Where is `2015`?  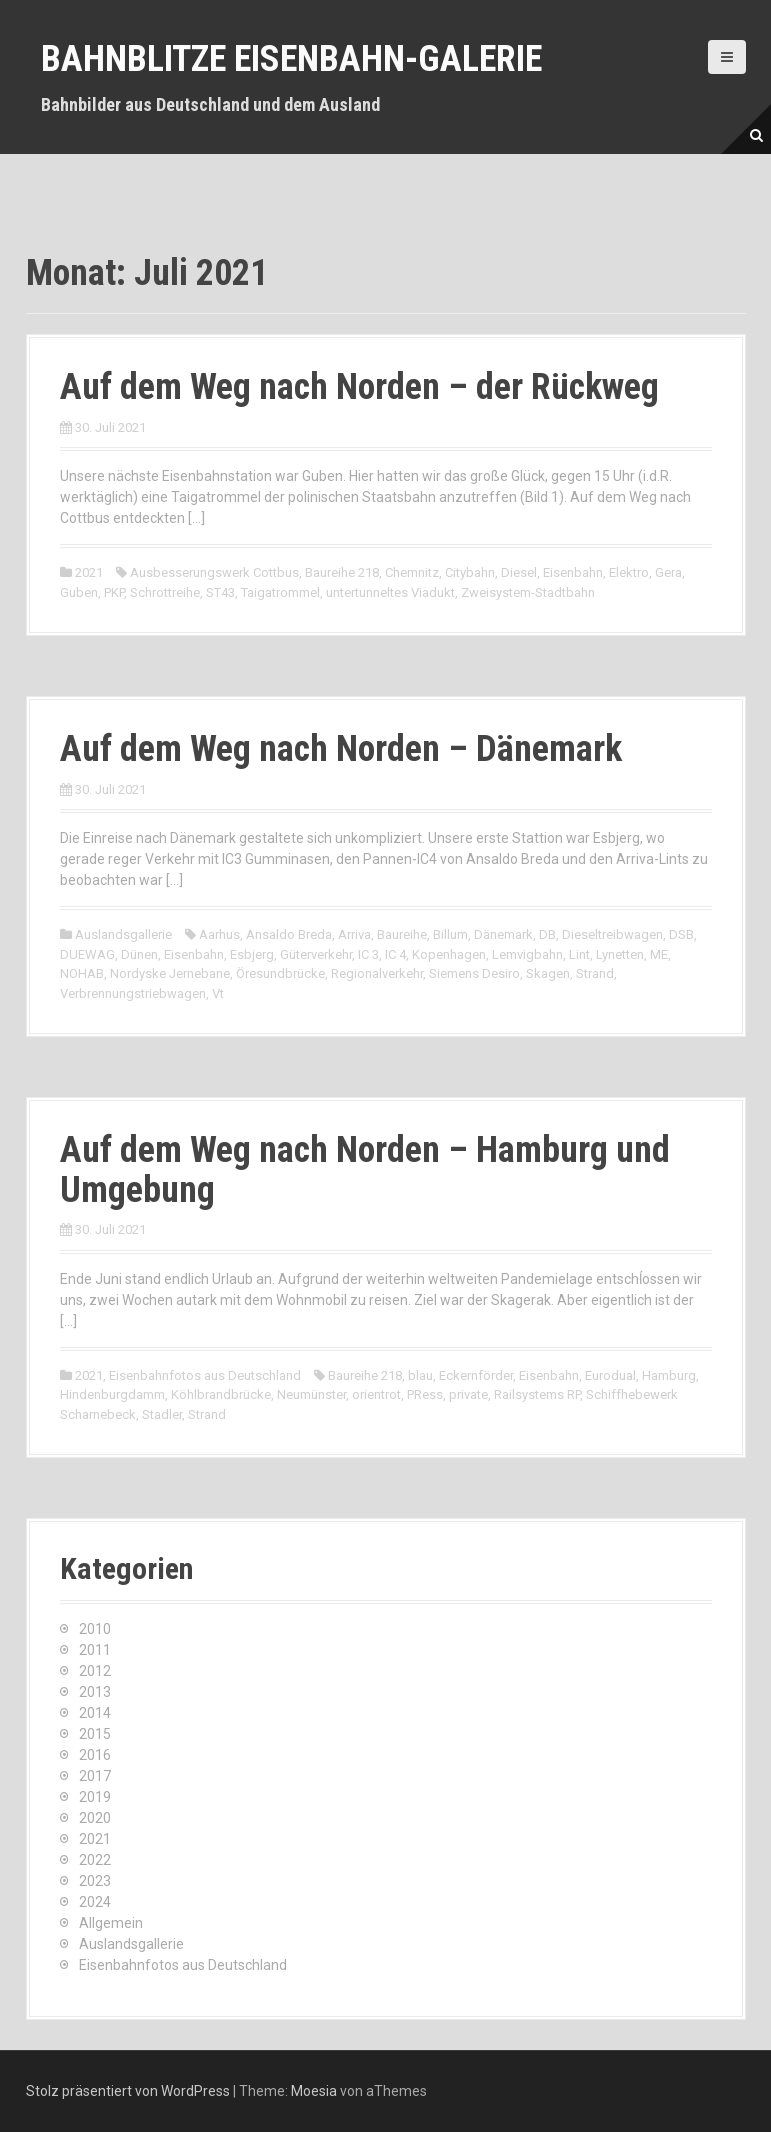 2015 is located at coordinates (95, 1734).